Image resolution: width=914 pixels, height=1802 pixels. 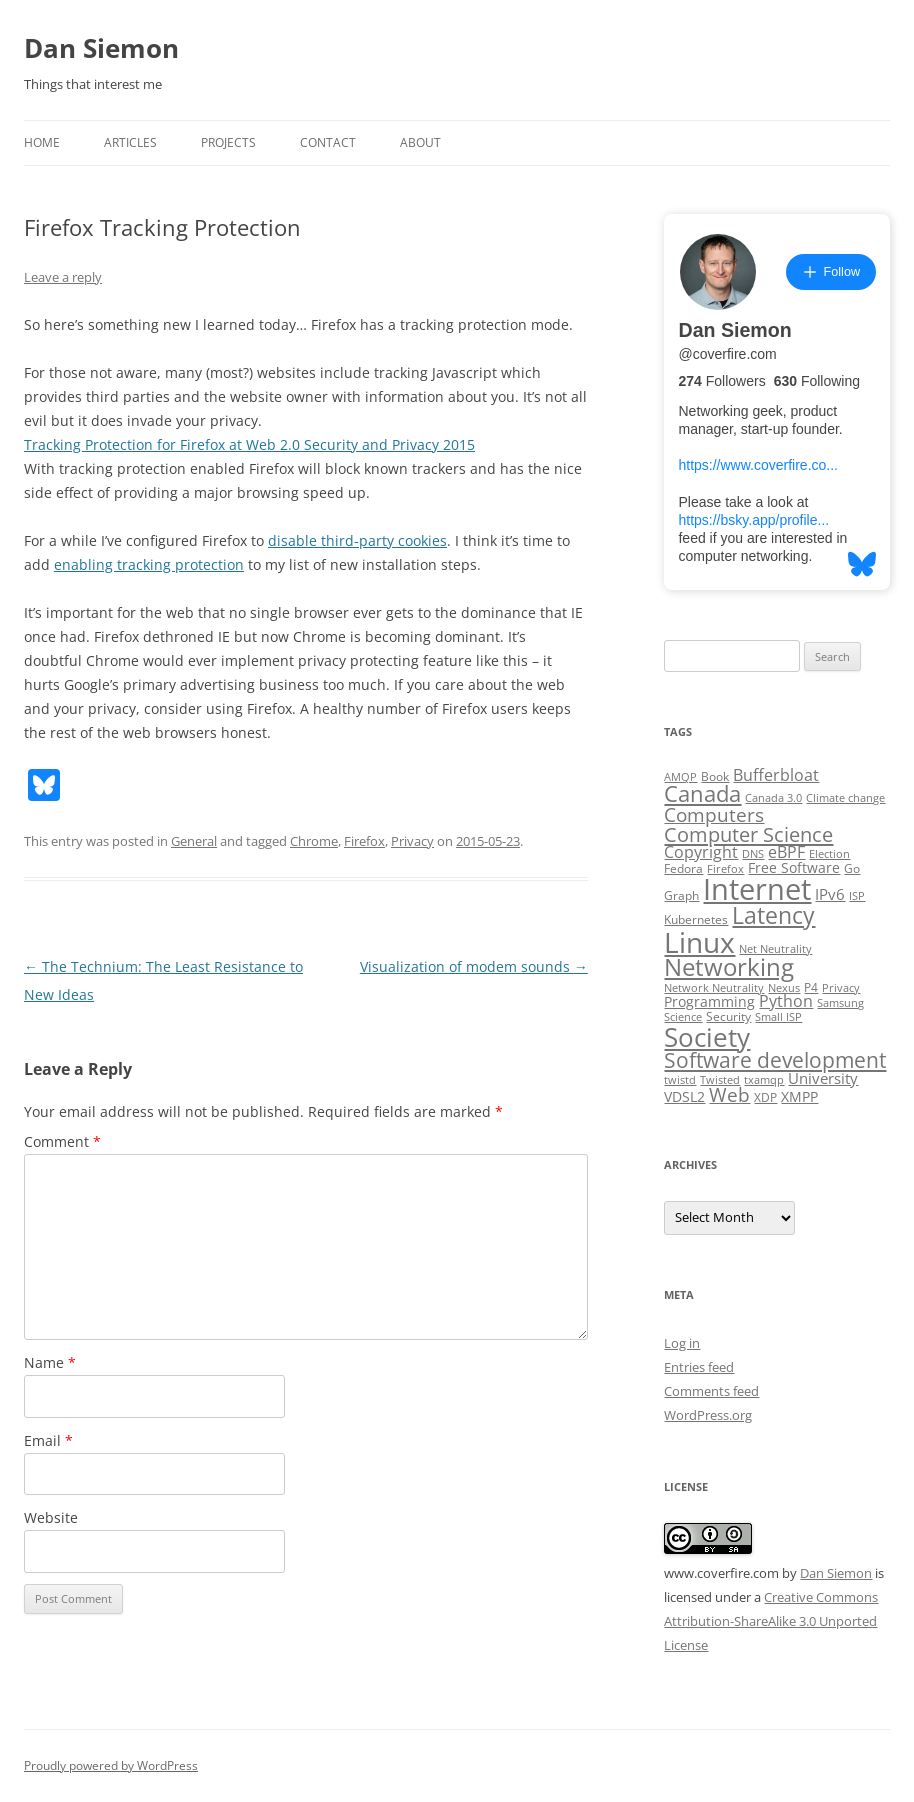 What do you see at coordinates (683, 868) in the screenshot?
I see `Fedora [Fedora (3 items)]` at bounding box center [683, 868].